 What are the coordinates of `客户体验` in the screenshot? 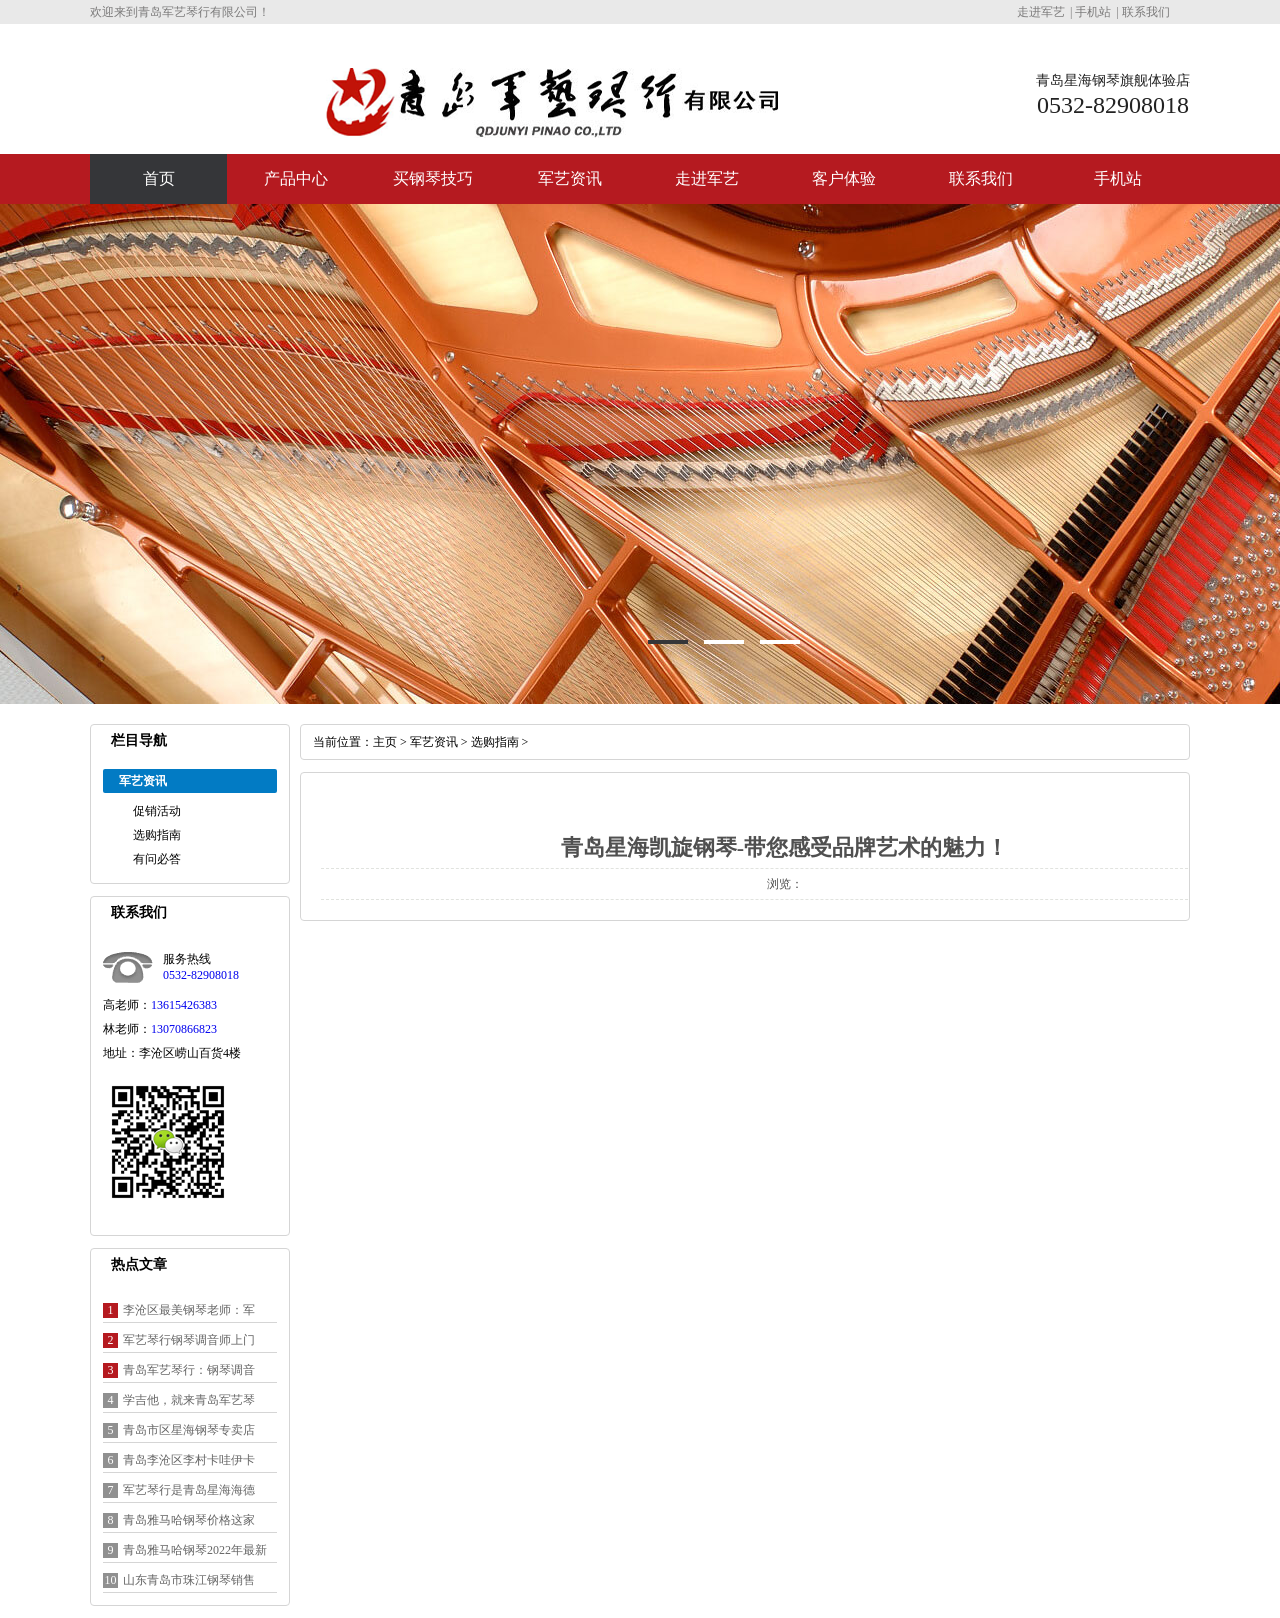 It's located at (844, 178).